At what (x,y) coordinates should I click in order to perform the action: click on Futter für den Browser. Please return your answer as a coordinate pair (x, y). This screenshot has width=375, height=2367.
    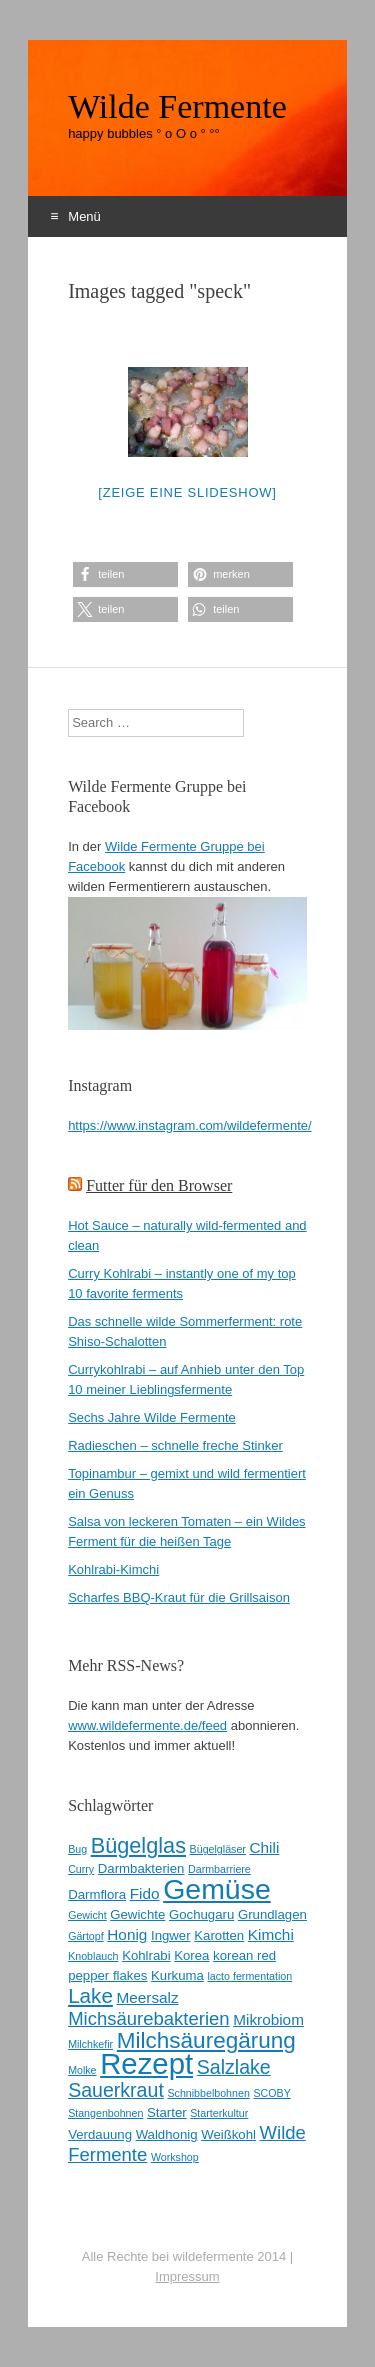
    Looking at the image, I should click on (159, 1185).